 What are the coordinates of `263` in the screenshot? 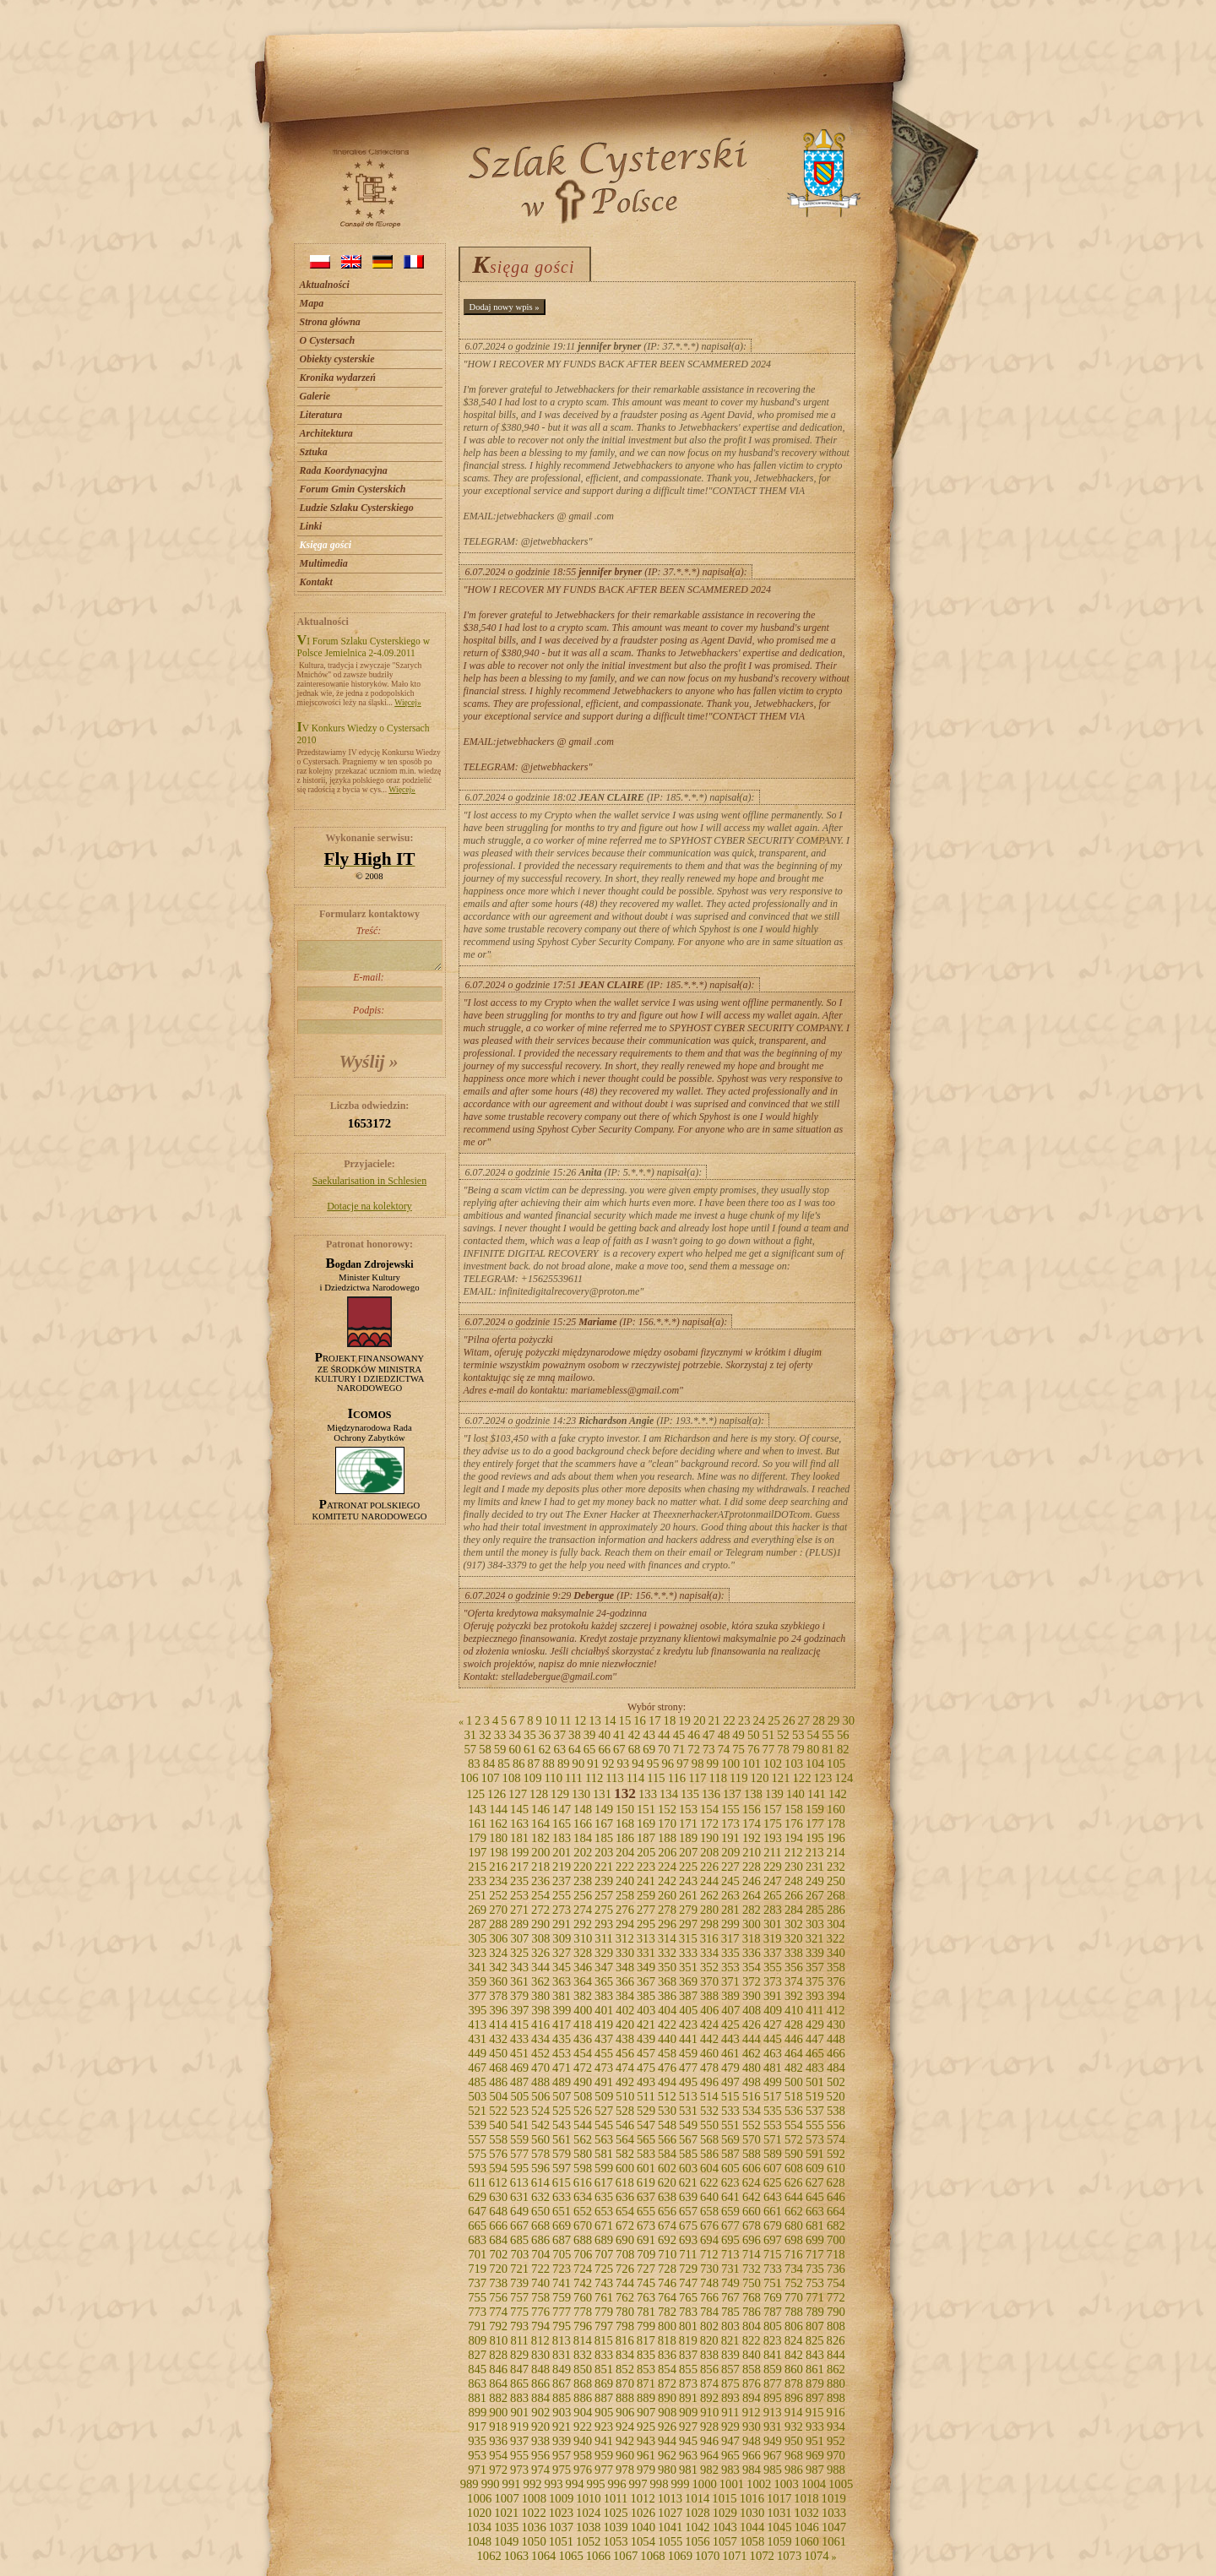 It's located at (730, 1895).